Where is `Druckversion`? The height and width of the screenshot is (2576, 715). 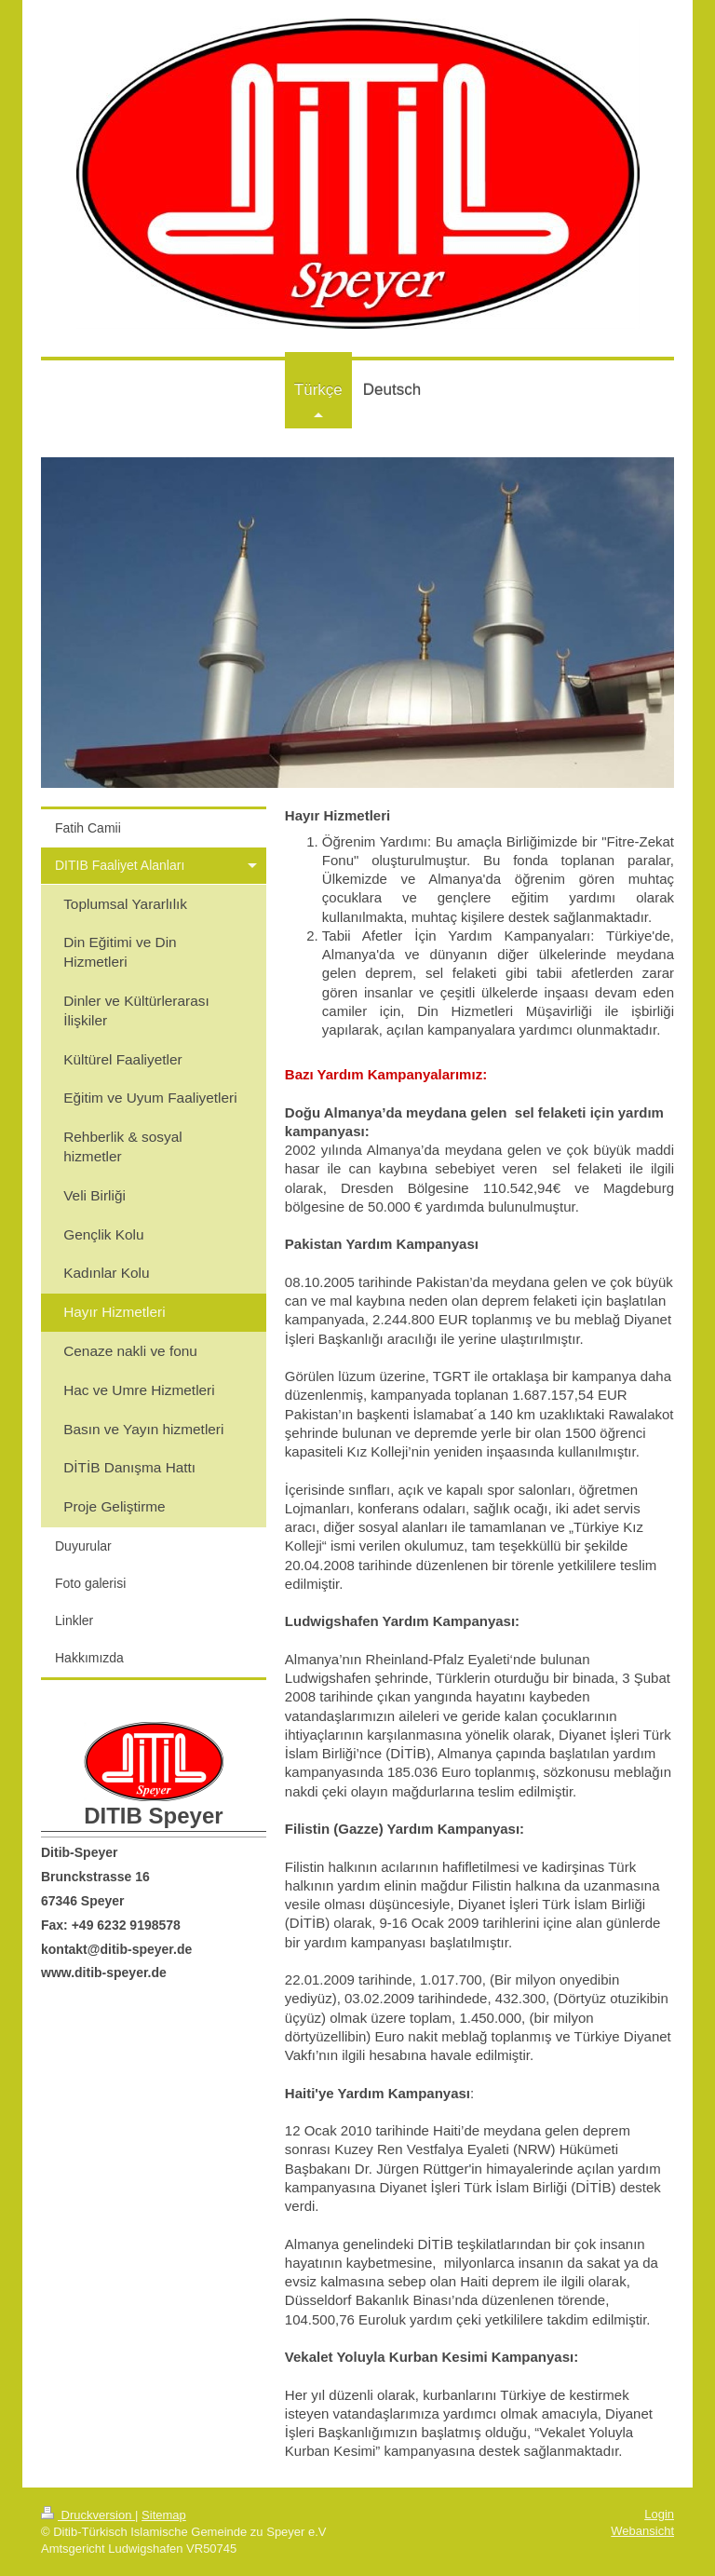 Druckversion is located at coordinates (88, 2515).